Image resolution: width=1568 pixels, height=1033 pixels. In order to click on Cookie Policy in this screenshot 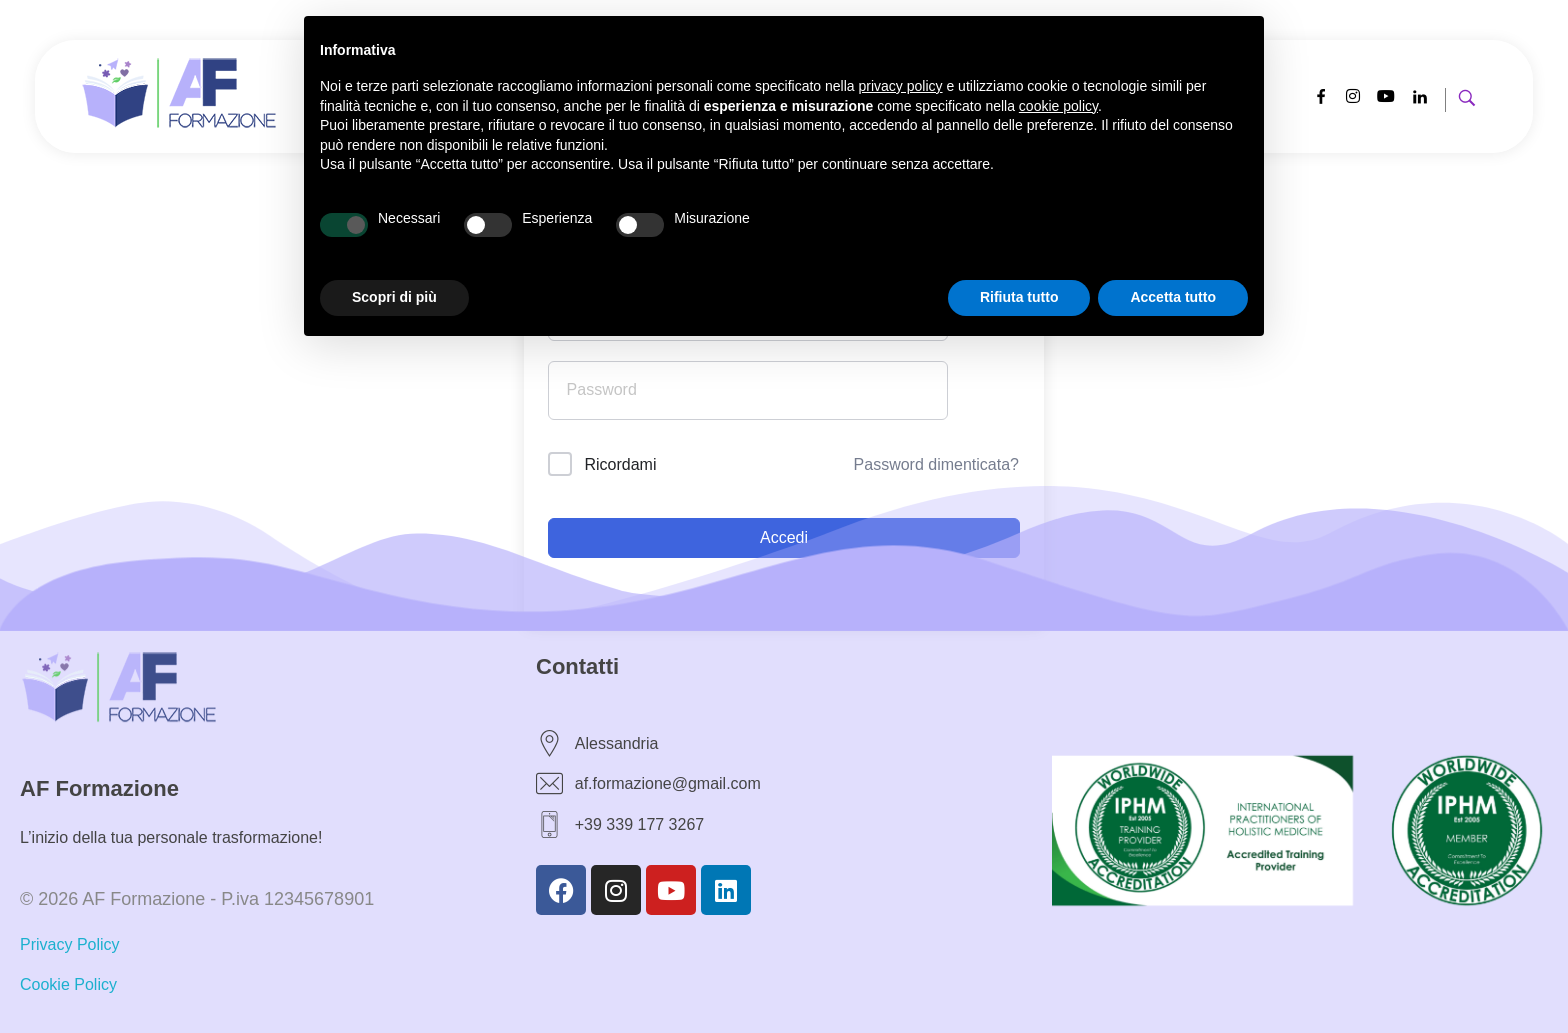, I will do `click(68, 984)`.